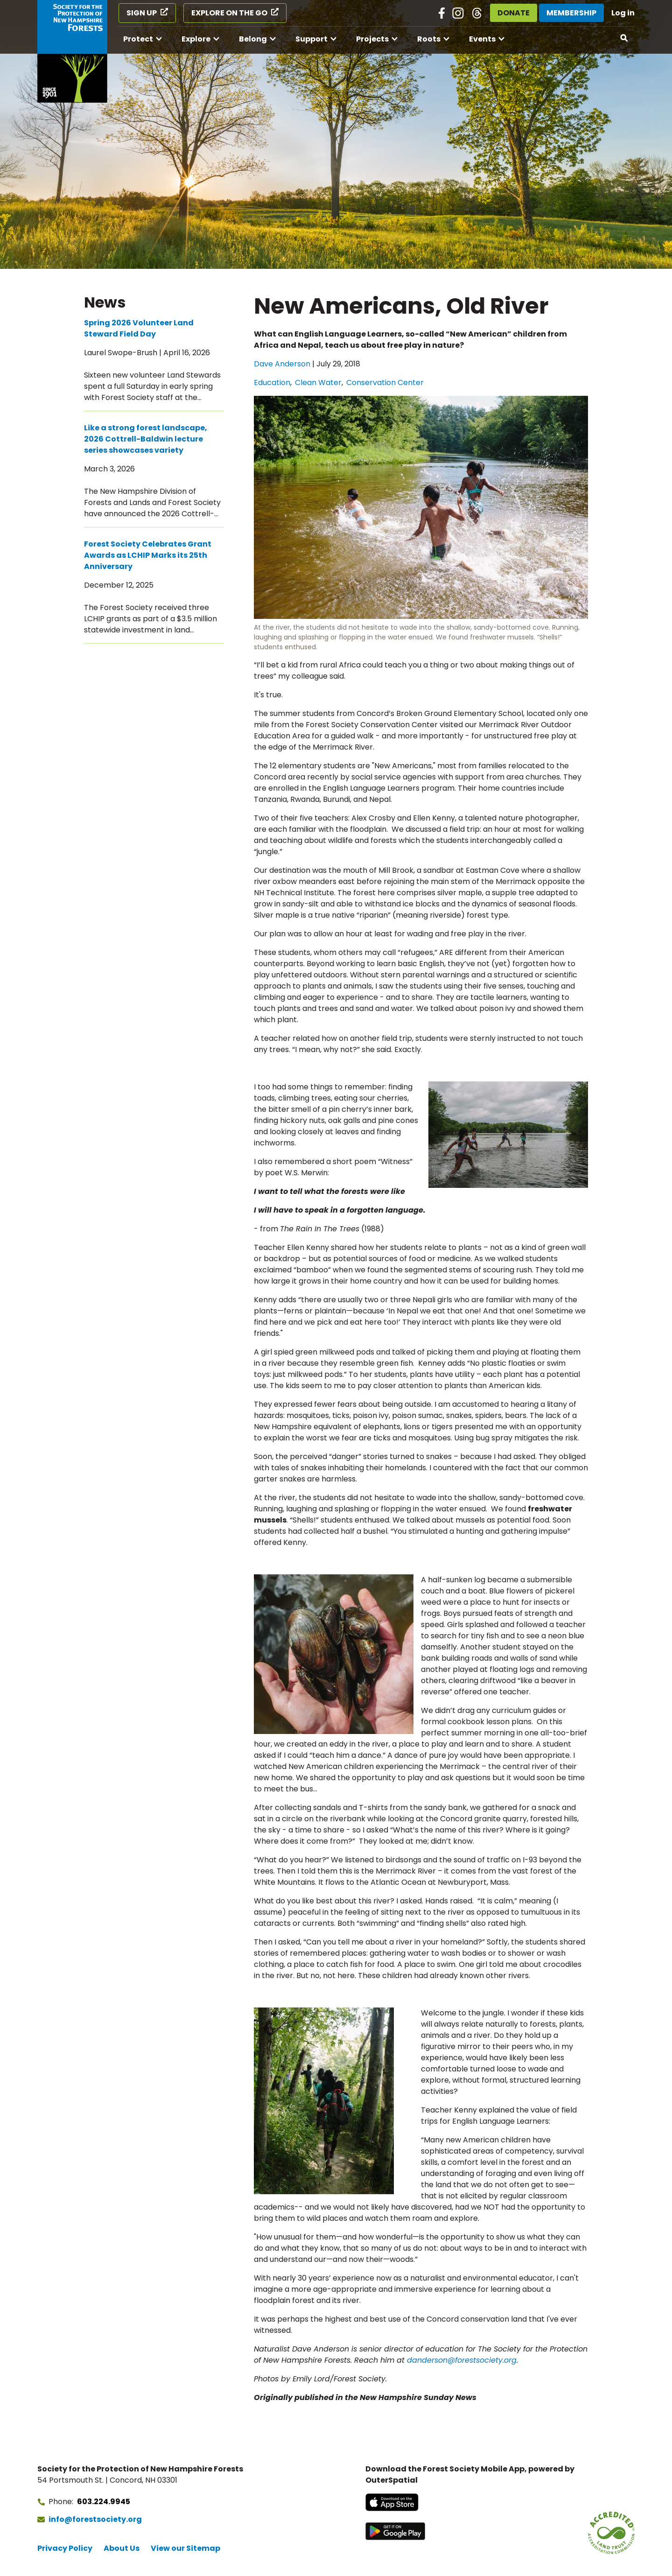 The width and height of the screenshot is (672, 2576). I want to click on Spring 2026 Volunteer Land Steward Field Day, so click(139, 328).